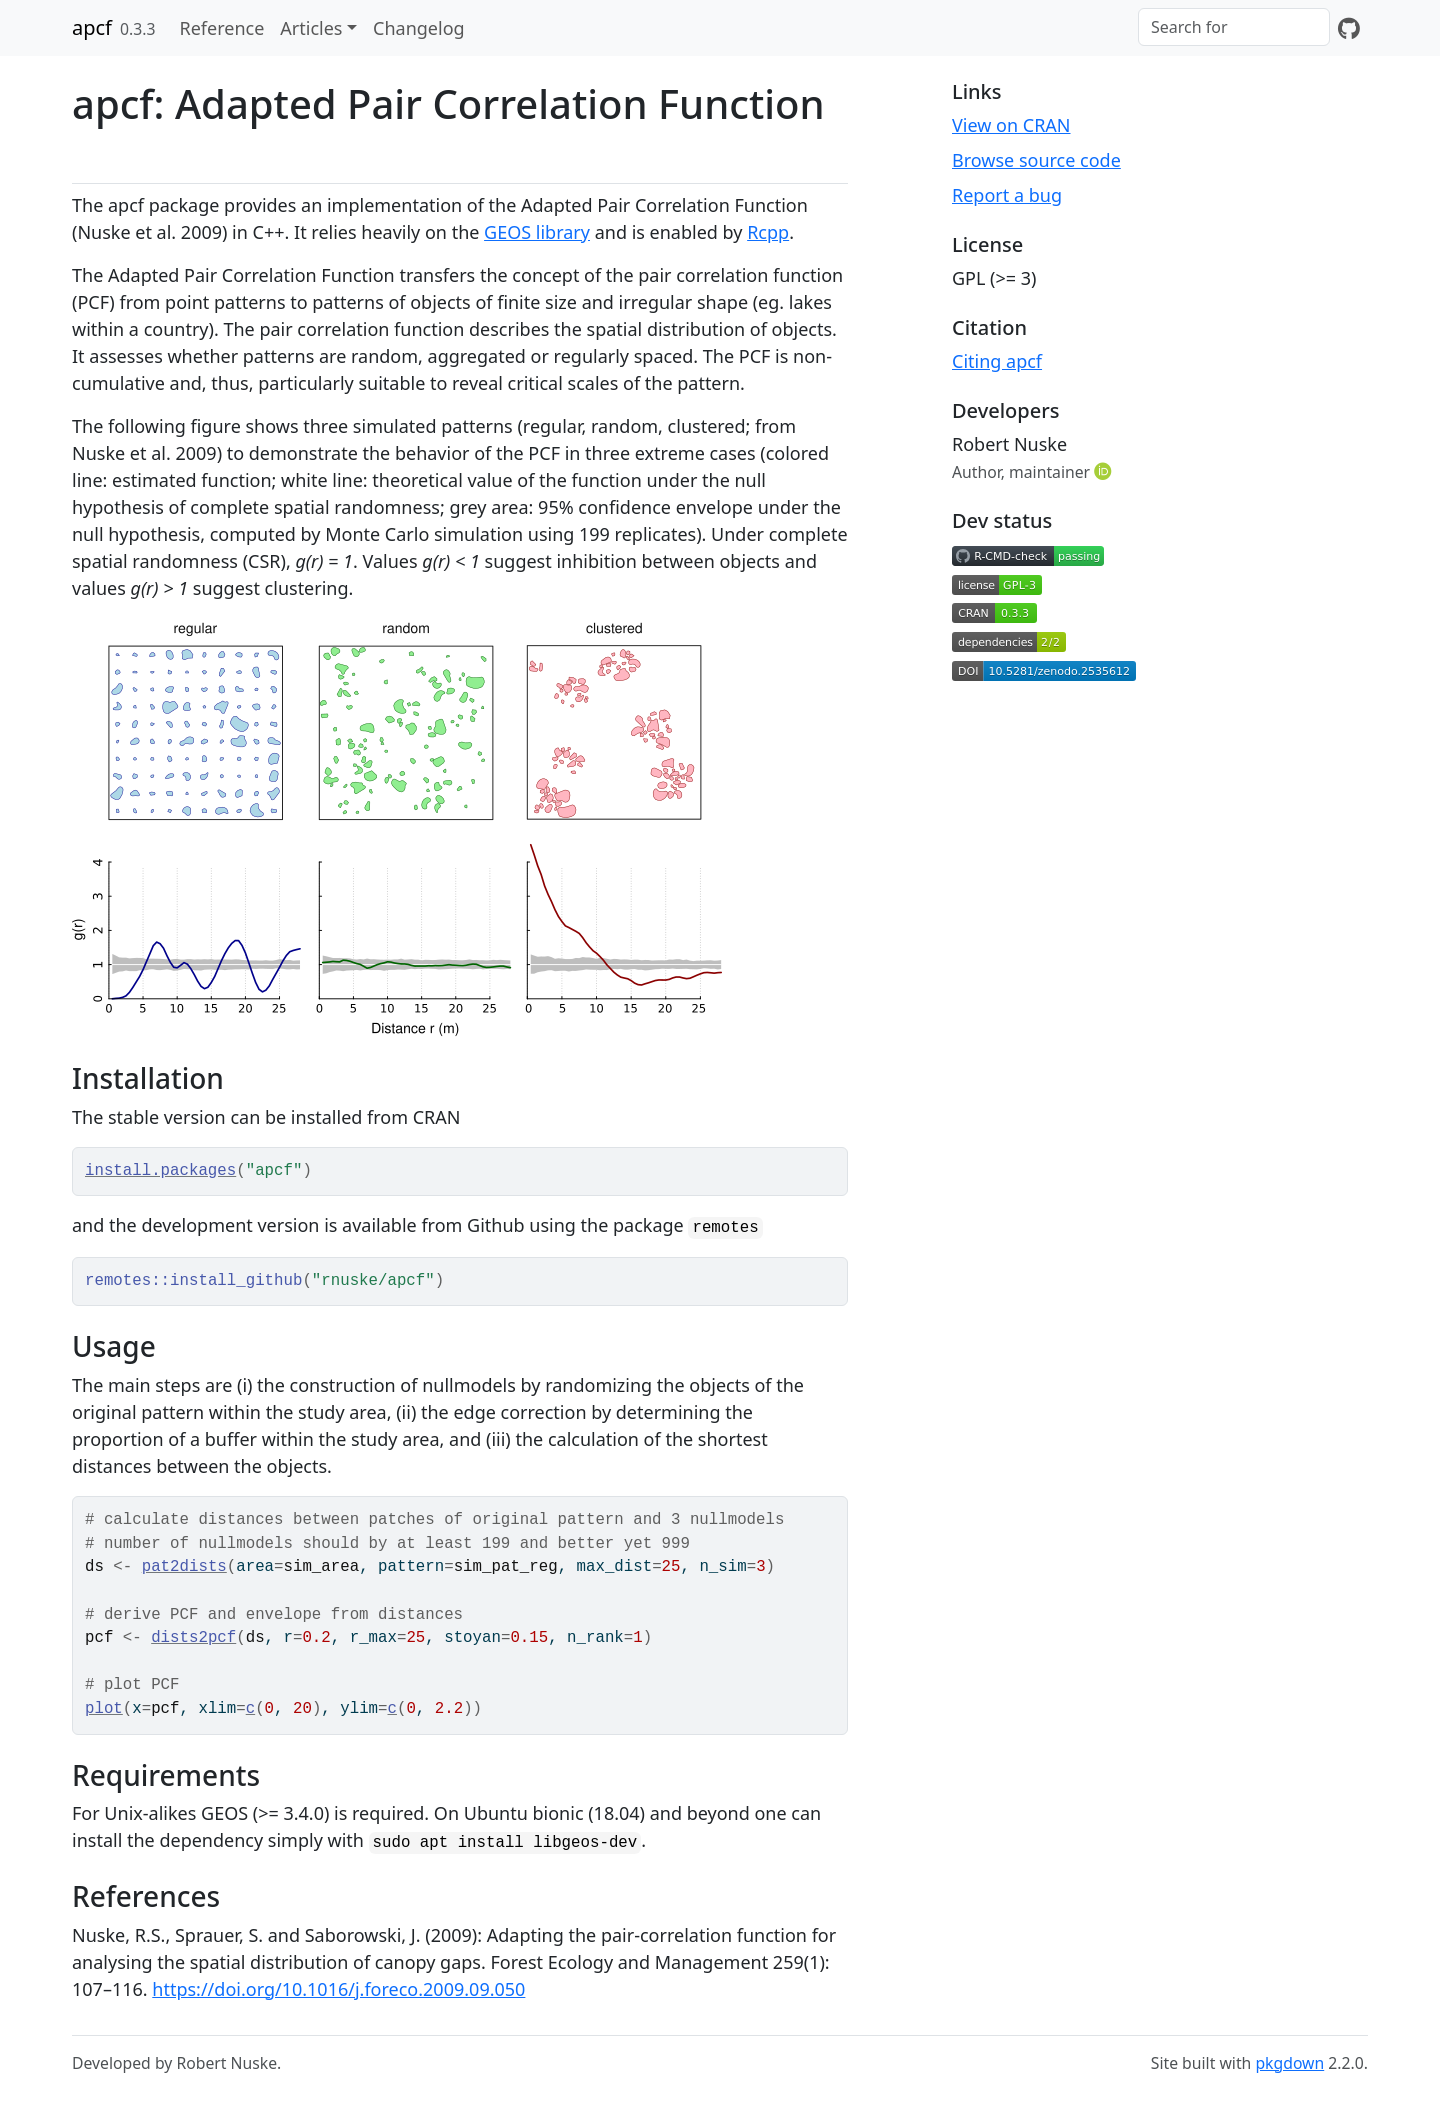 This screenshot has height=2107, width=1440. What do you see at coordinates (184, 1567) in the screenshot?
I see `pat2dists` at bounding box center [184, 1567].